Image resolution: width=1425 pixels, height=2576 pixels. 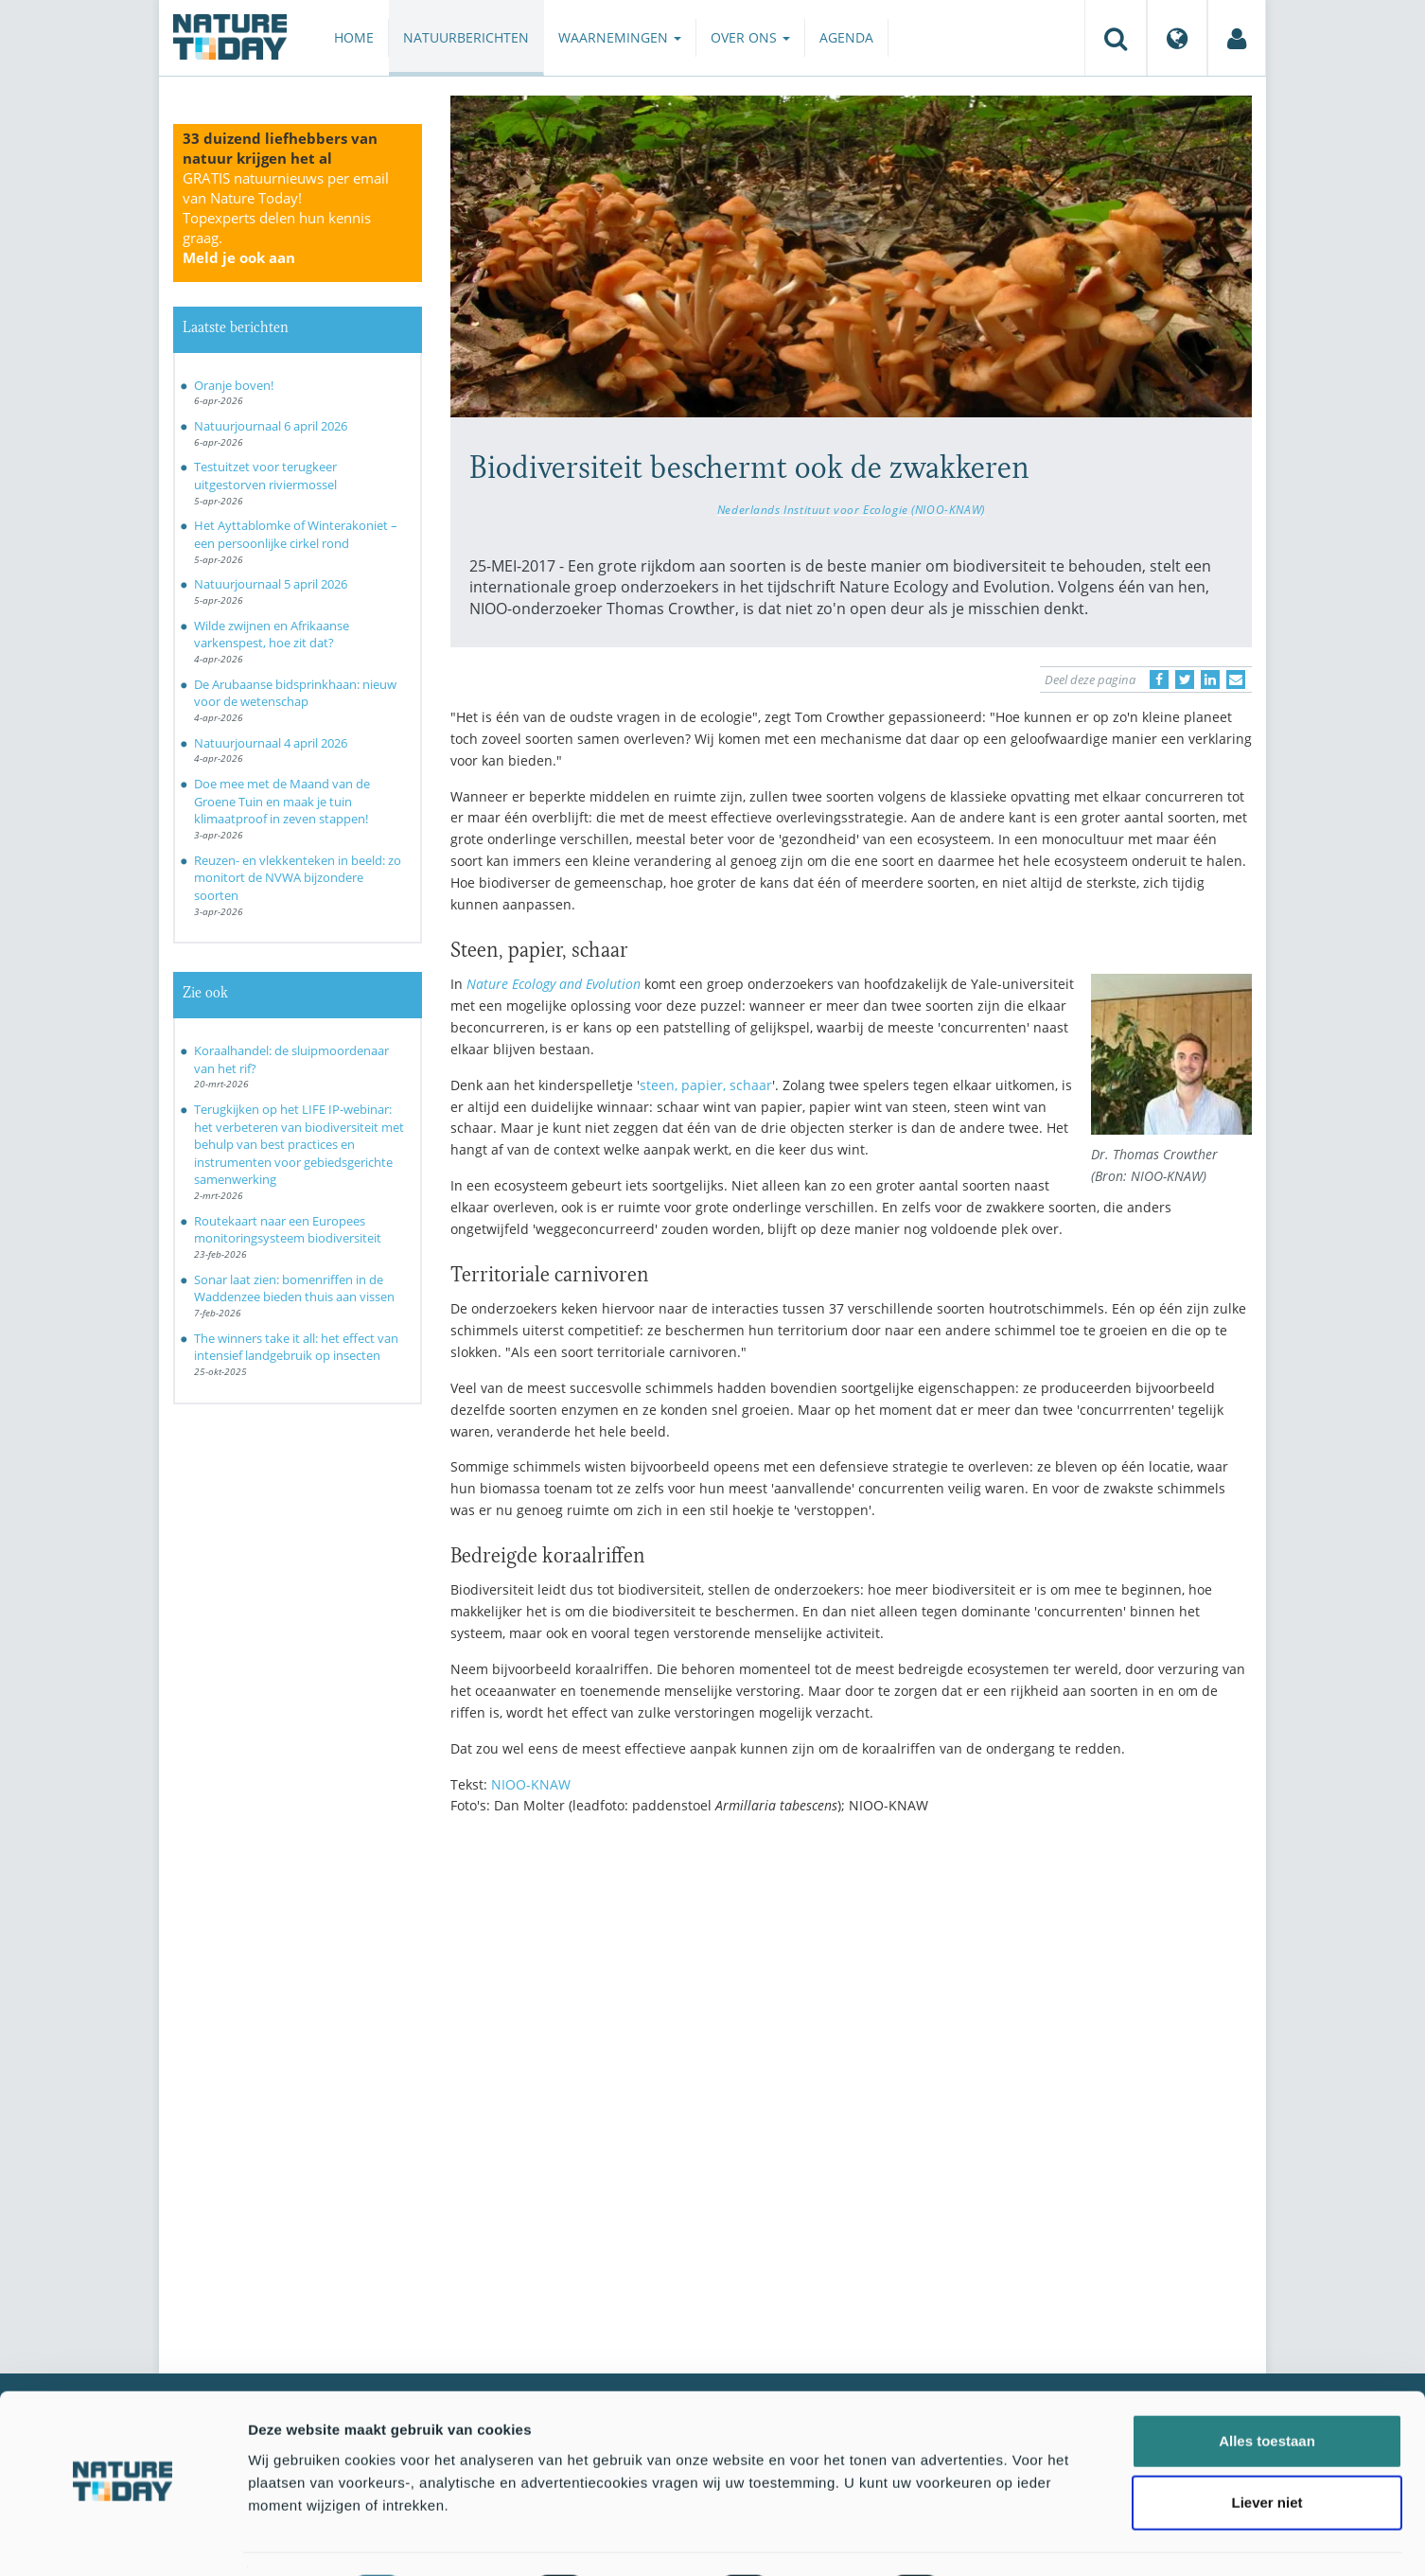 I want to click on Natuurjournaal 5 april 2026, so click(x=270, y=583).